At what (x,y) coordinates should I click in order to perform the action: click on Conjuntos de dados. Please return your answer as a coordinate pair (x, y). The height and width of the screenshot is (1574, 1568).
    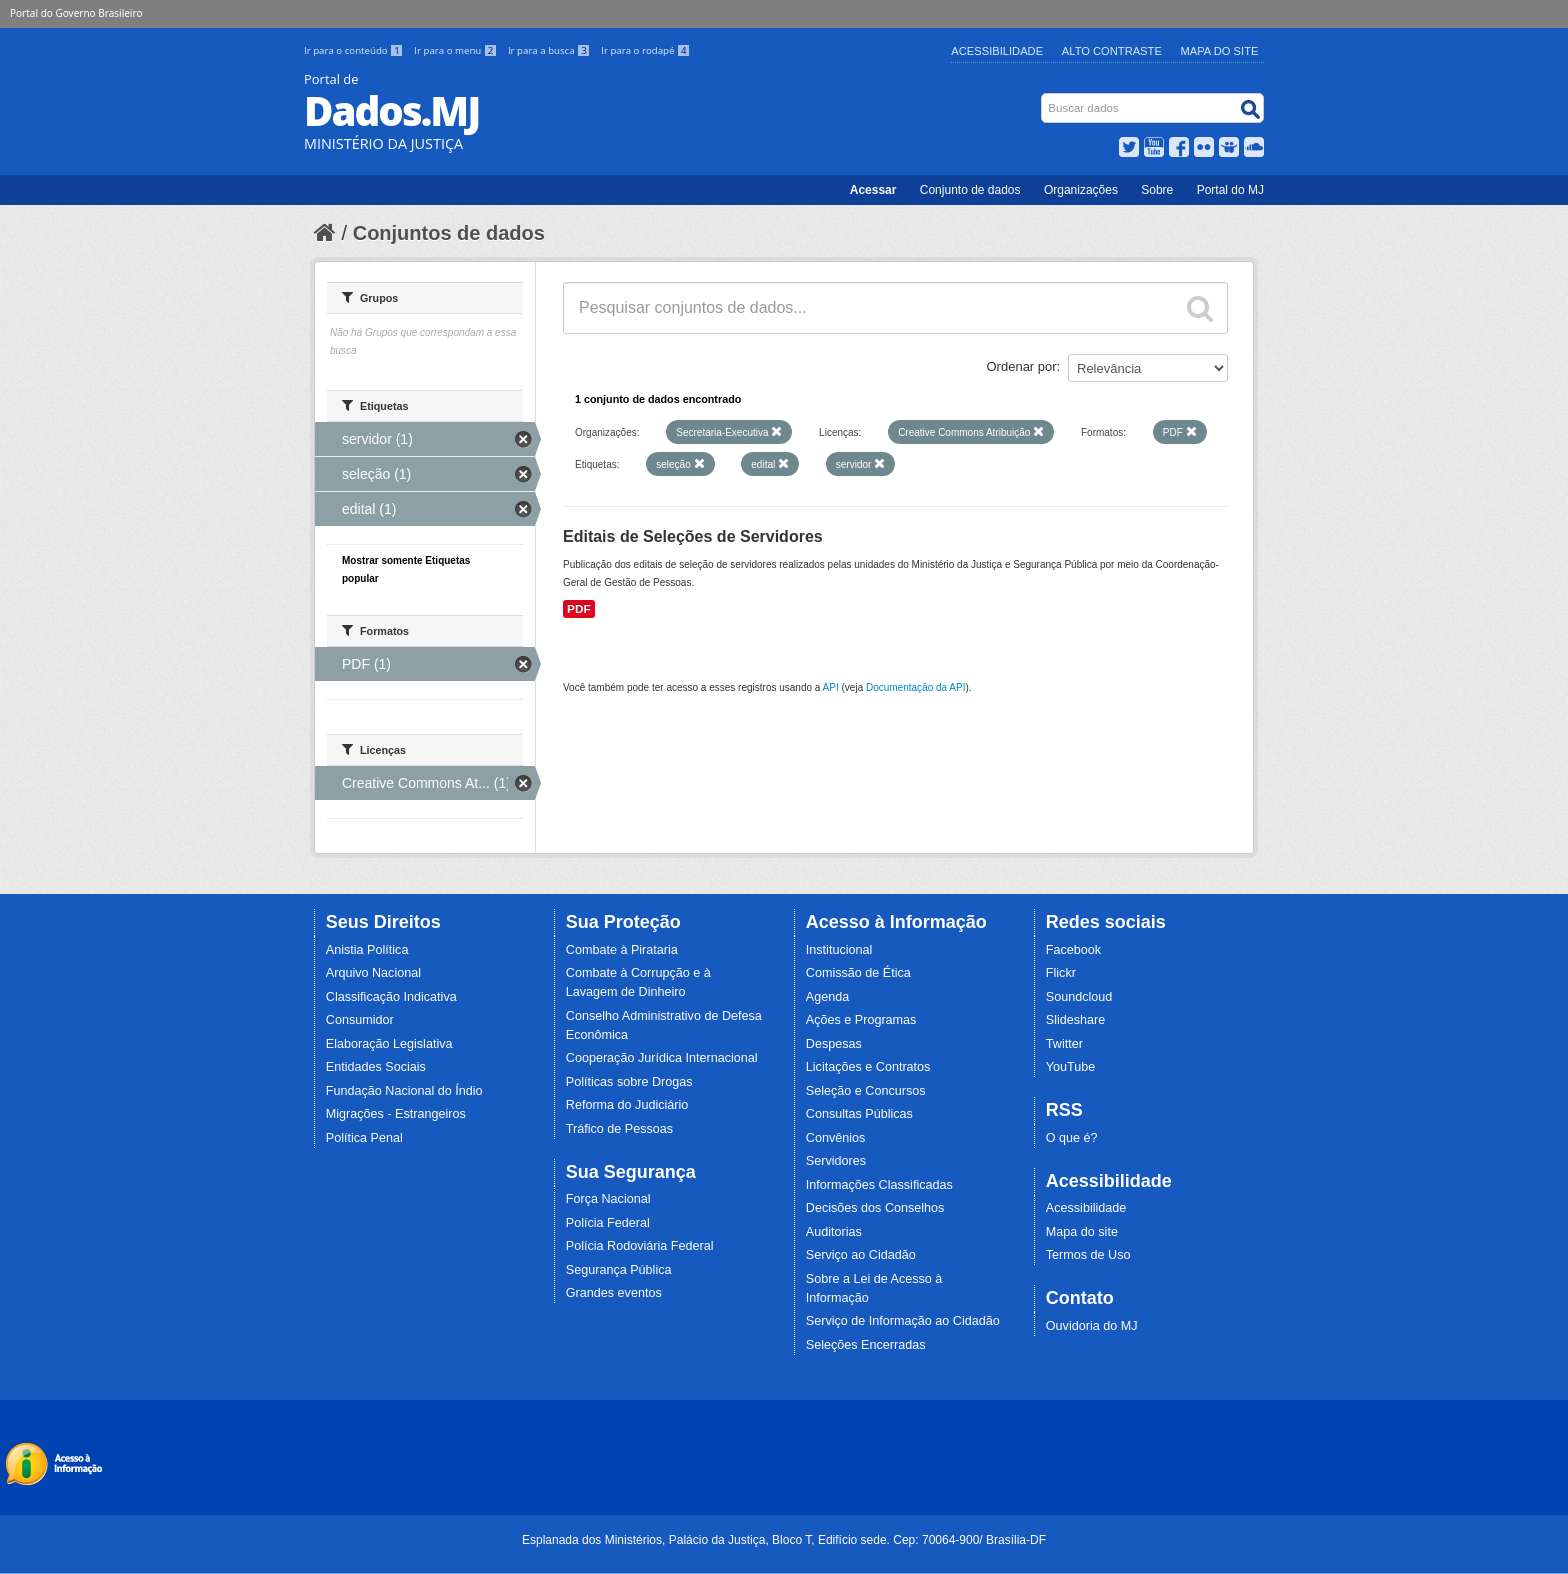
    Looking at the image, I should click on (449, 233).